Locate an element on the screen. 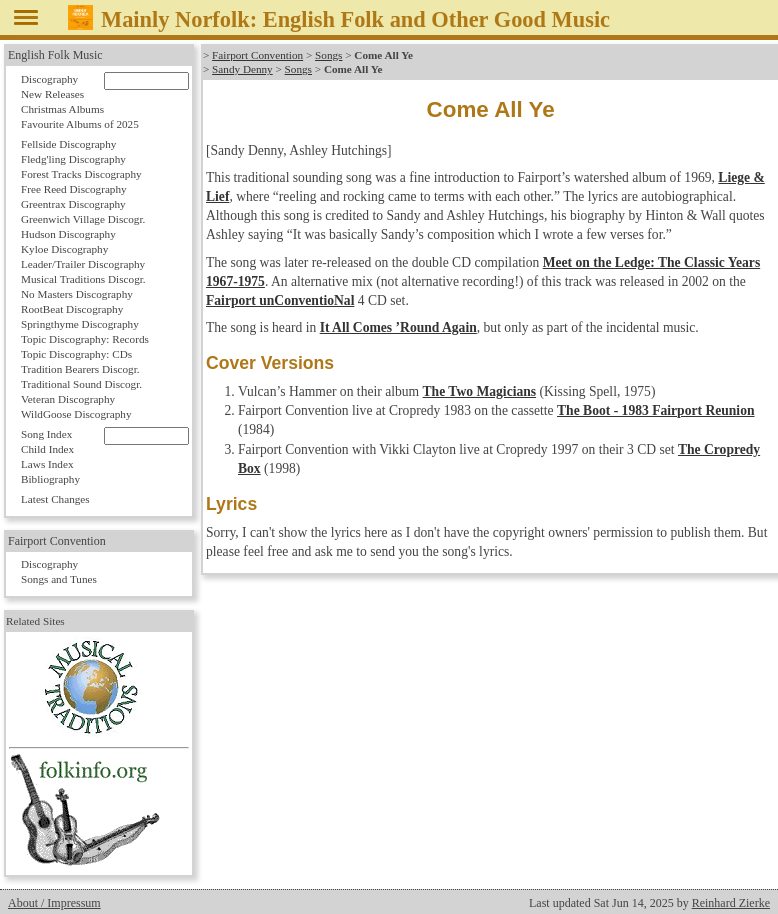 The height and width of the screenshot is (914, 778). English Folk Music is located at coordinates (55, 55).